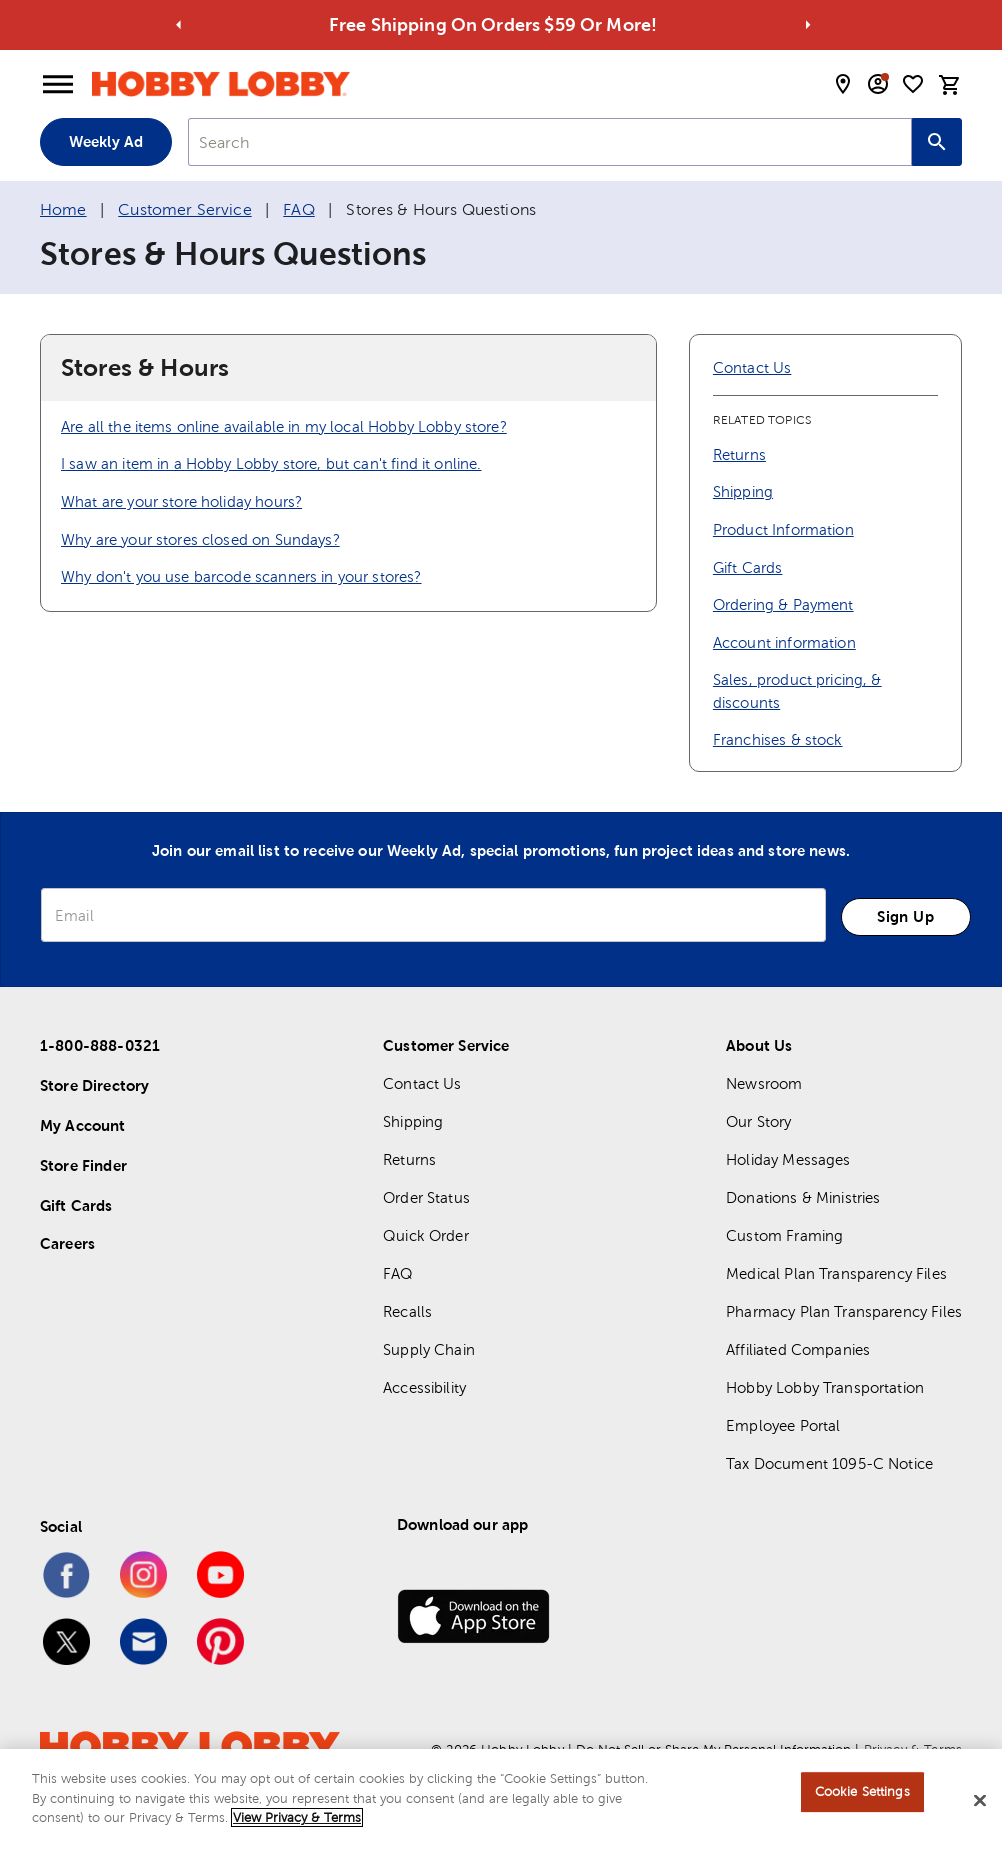  I want to click on Our Story, so click(758, 1121).